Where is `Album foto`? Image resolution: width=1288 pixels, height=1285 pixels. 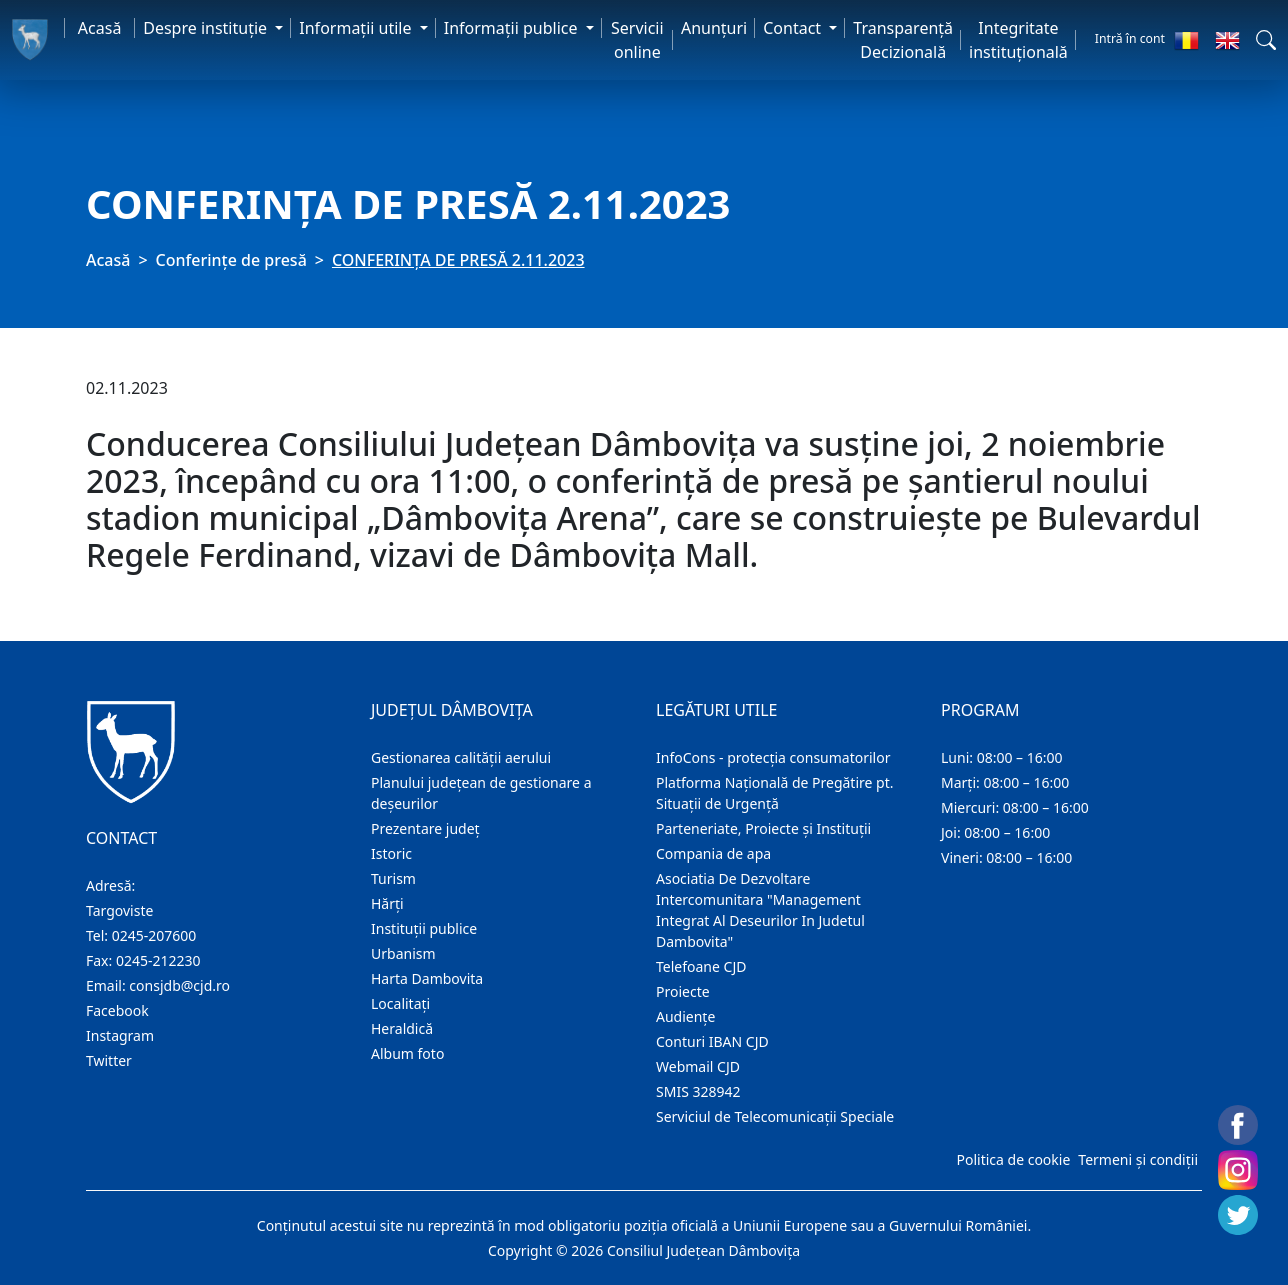
Album foto is located at coordinates (407, 1053).